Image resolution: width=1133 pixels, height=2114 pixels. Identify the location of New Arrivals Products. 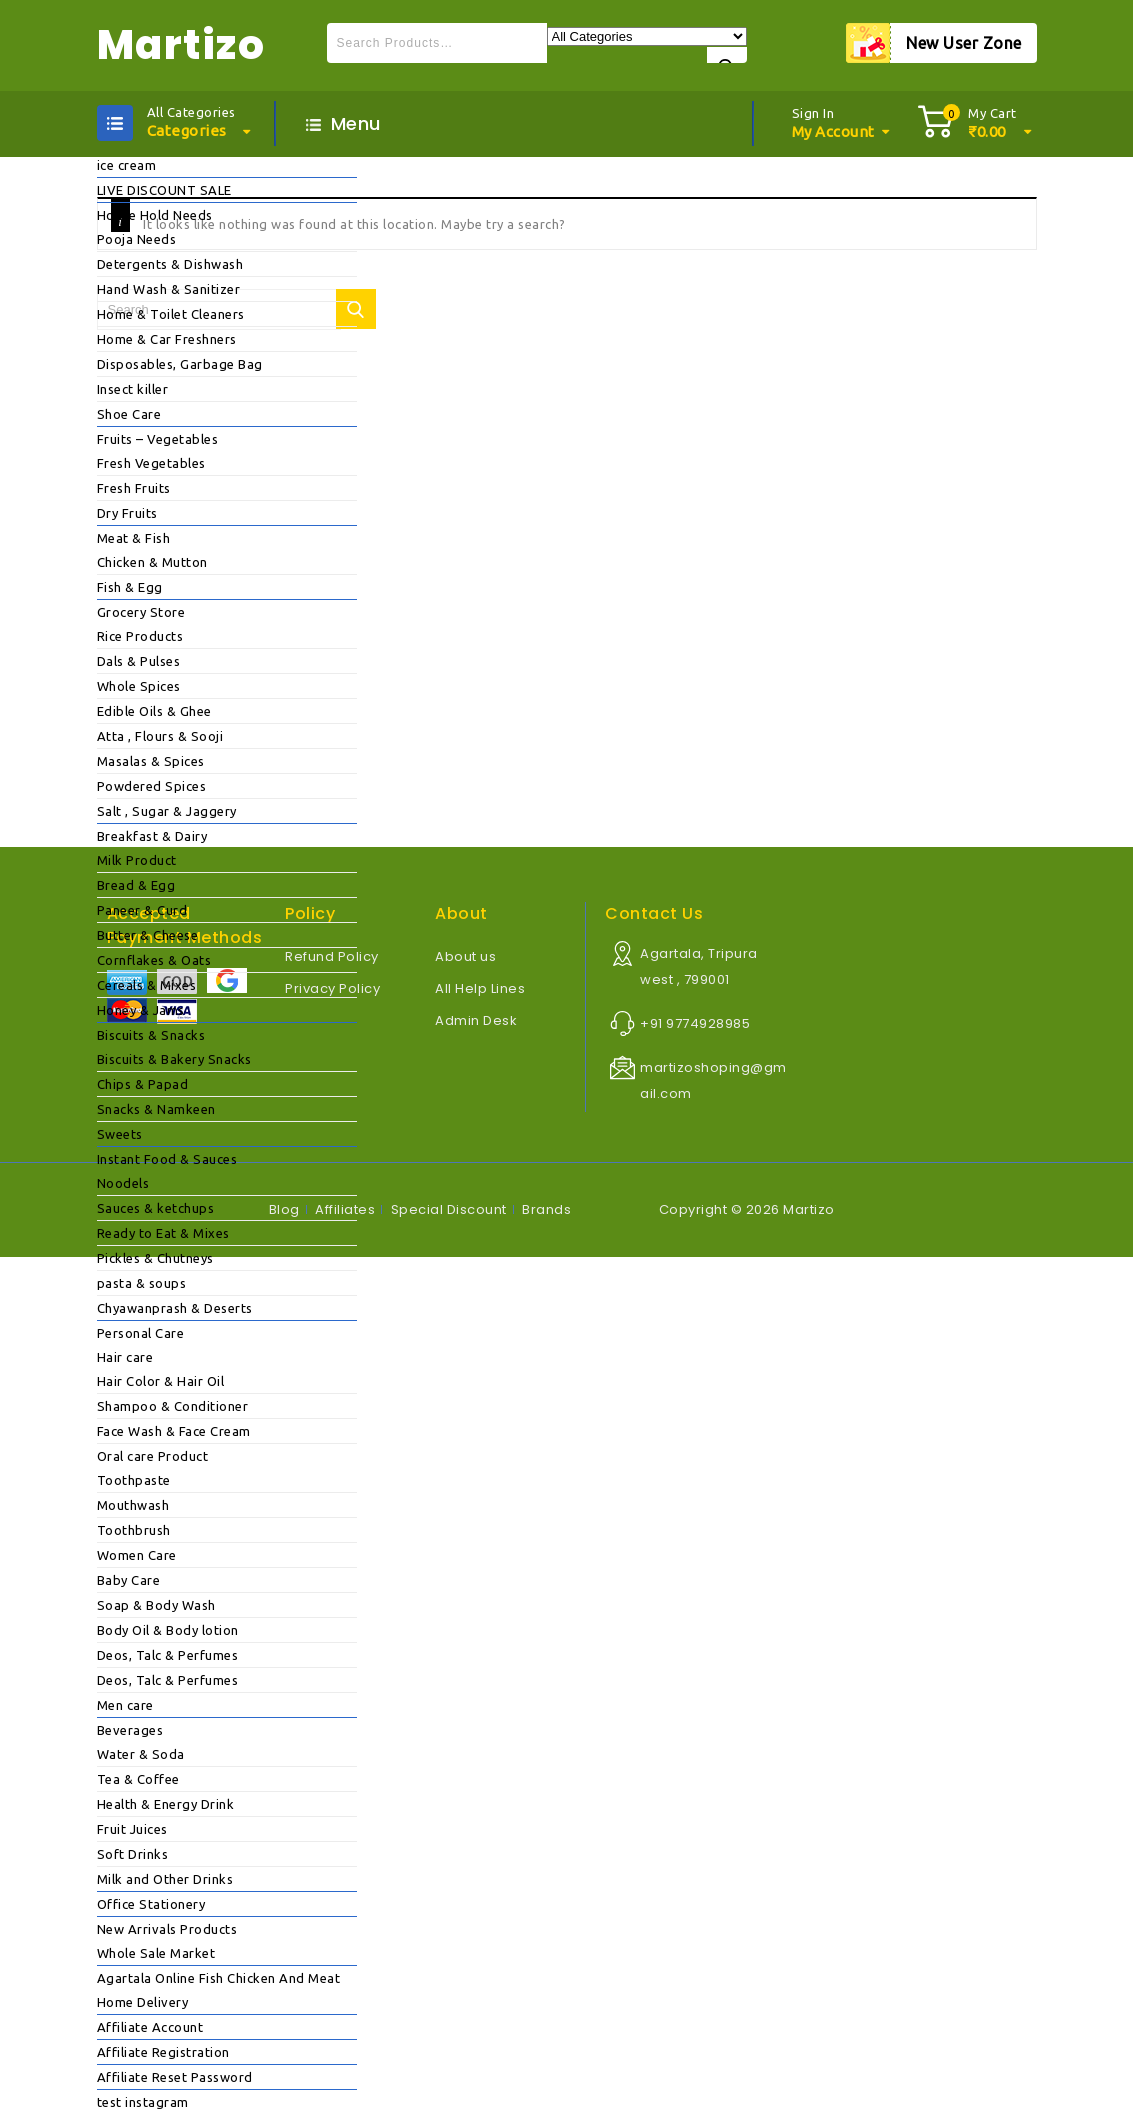
(167, 1929).